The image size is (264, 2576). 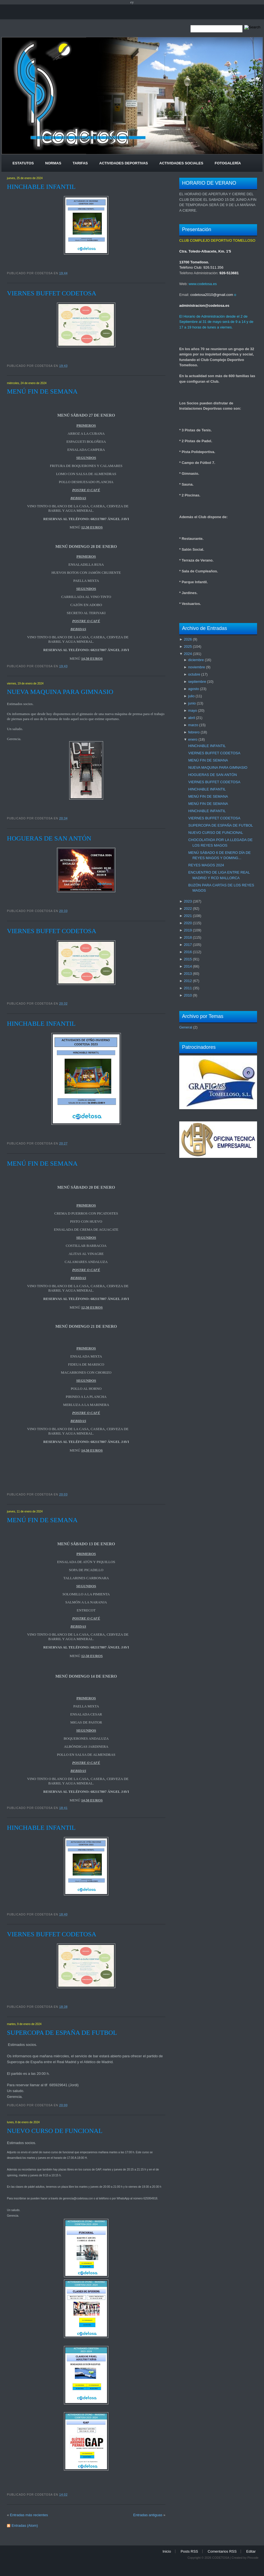 What do you see at coordinates (167, 2551) in the screenshot?
I see `Inicio` at bounding box center [167, 2551].